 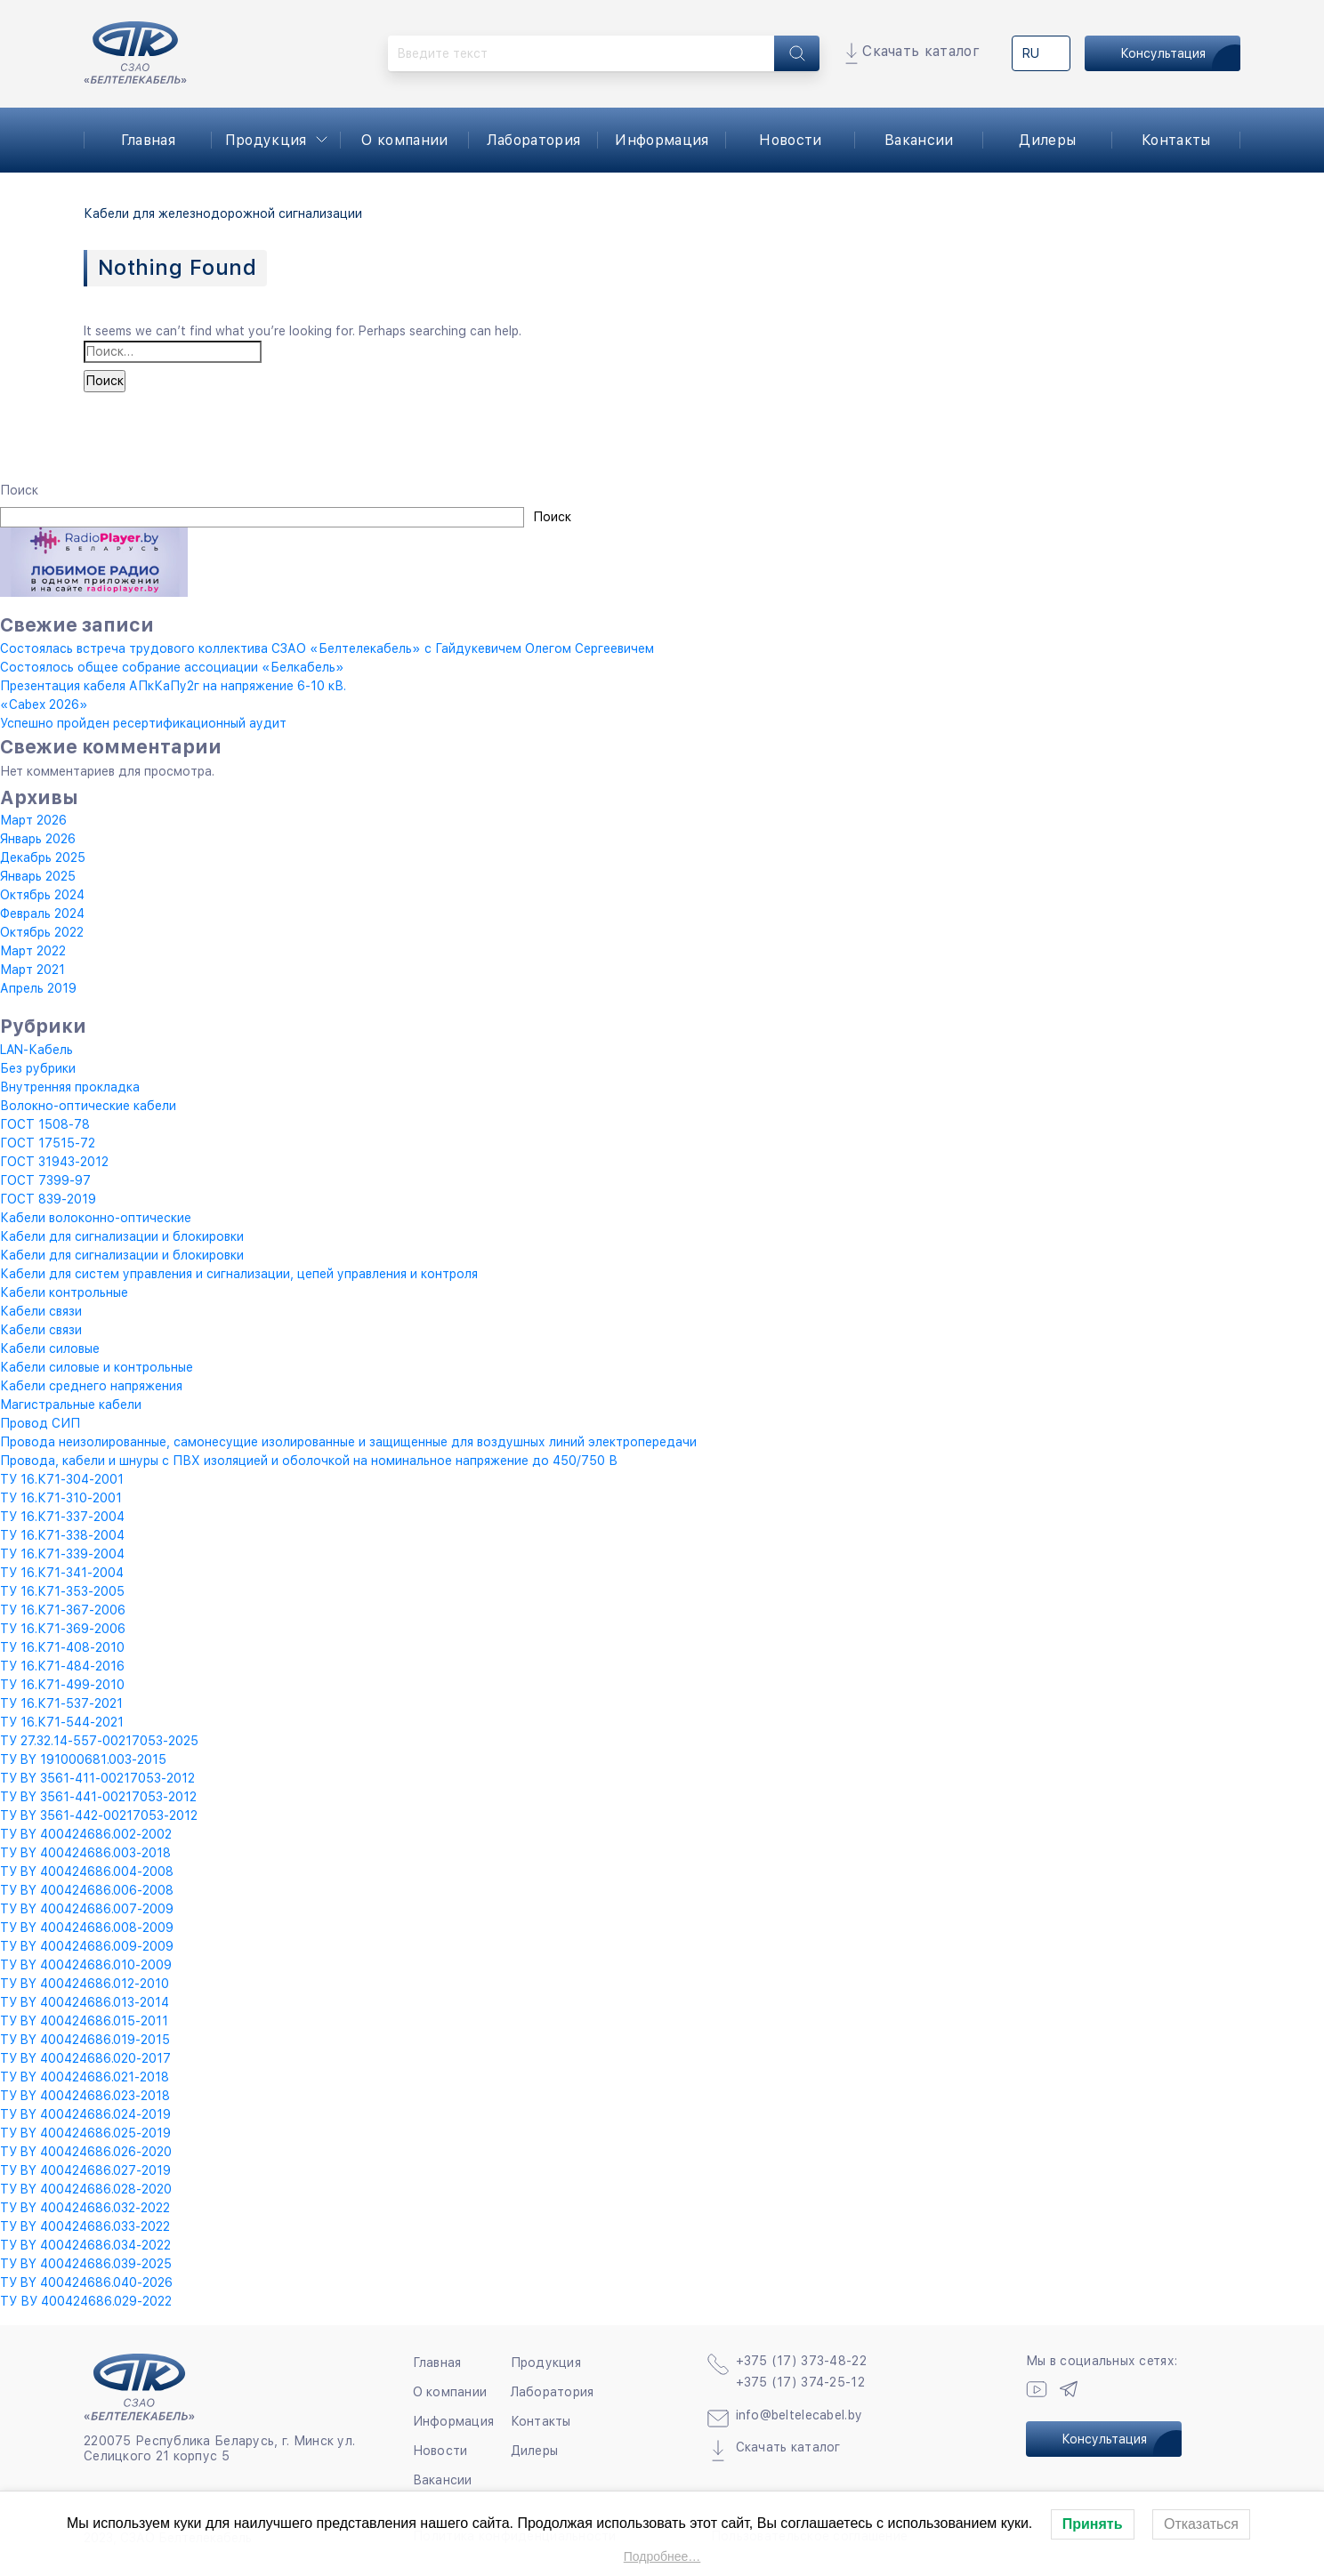 What do you see at coordinates (99, 1815) in the screenshot?
I see `ТУ BY 3561-442-00217053-2012` at bounding box center [99, 1815].